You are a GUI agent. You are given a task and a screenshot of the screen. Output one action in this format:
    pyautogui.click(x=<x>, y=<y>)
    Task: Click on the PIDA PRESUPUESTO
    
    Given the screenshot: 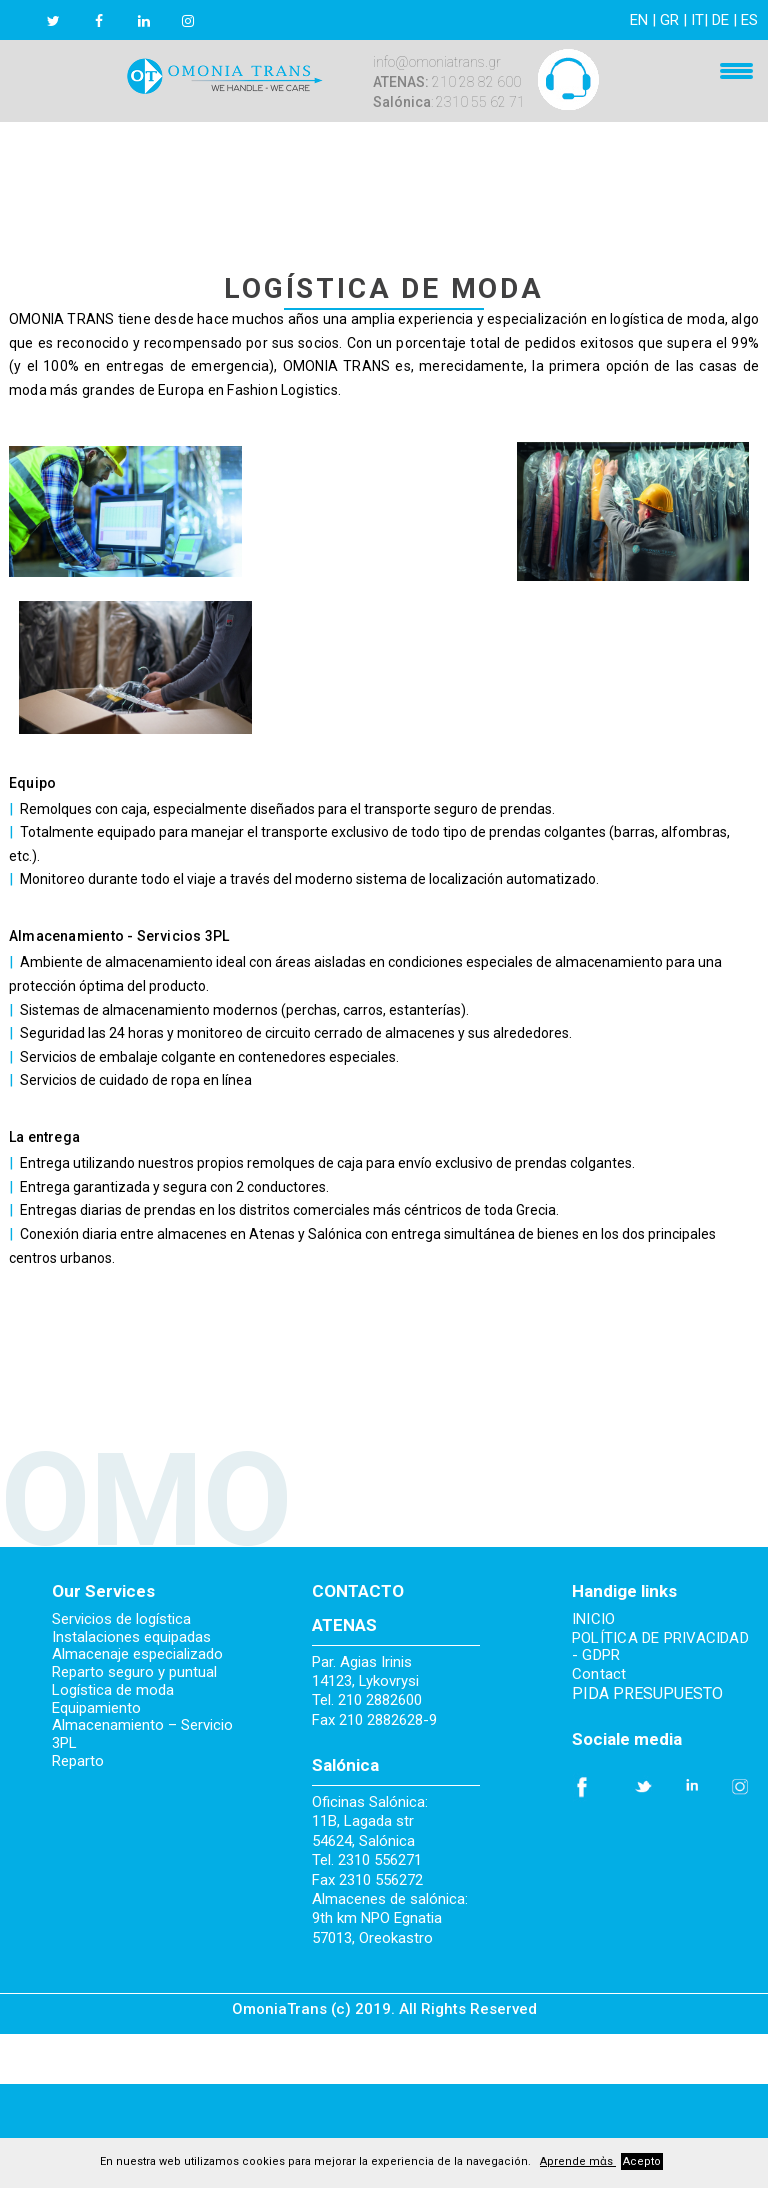 What is the action you would take?
    pyautogui.click(x=647, y=1693)
    